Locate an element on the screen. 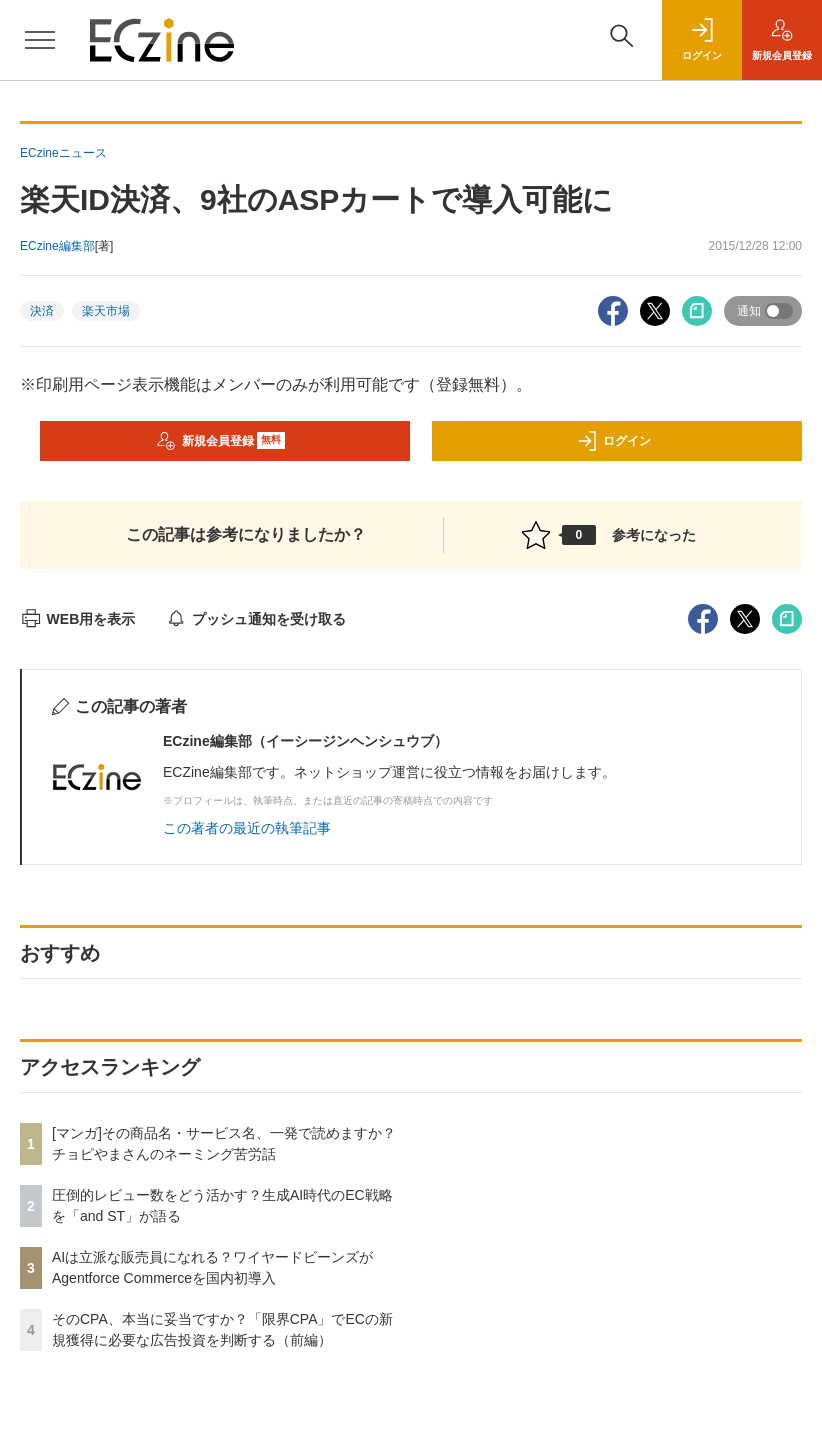  ログイン is located at coordinates (614, 441).